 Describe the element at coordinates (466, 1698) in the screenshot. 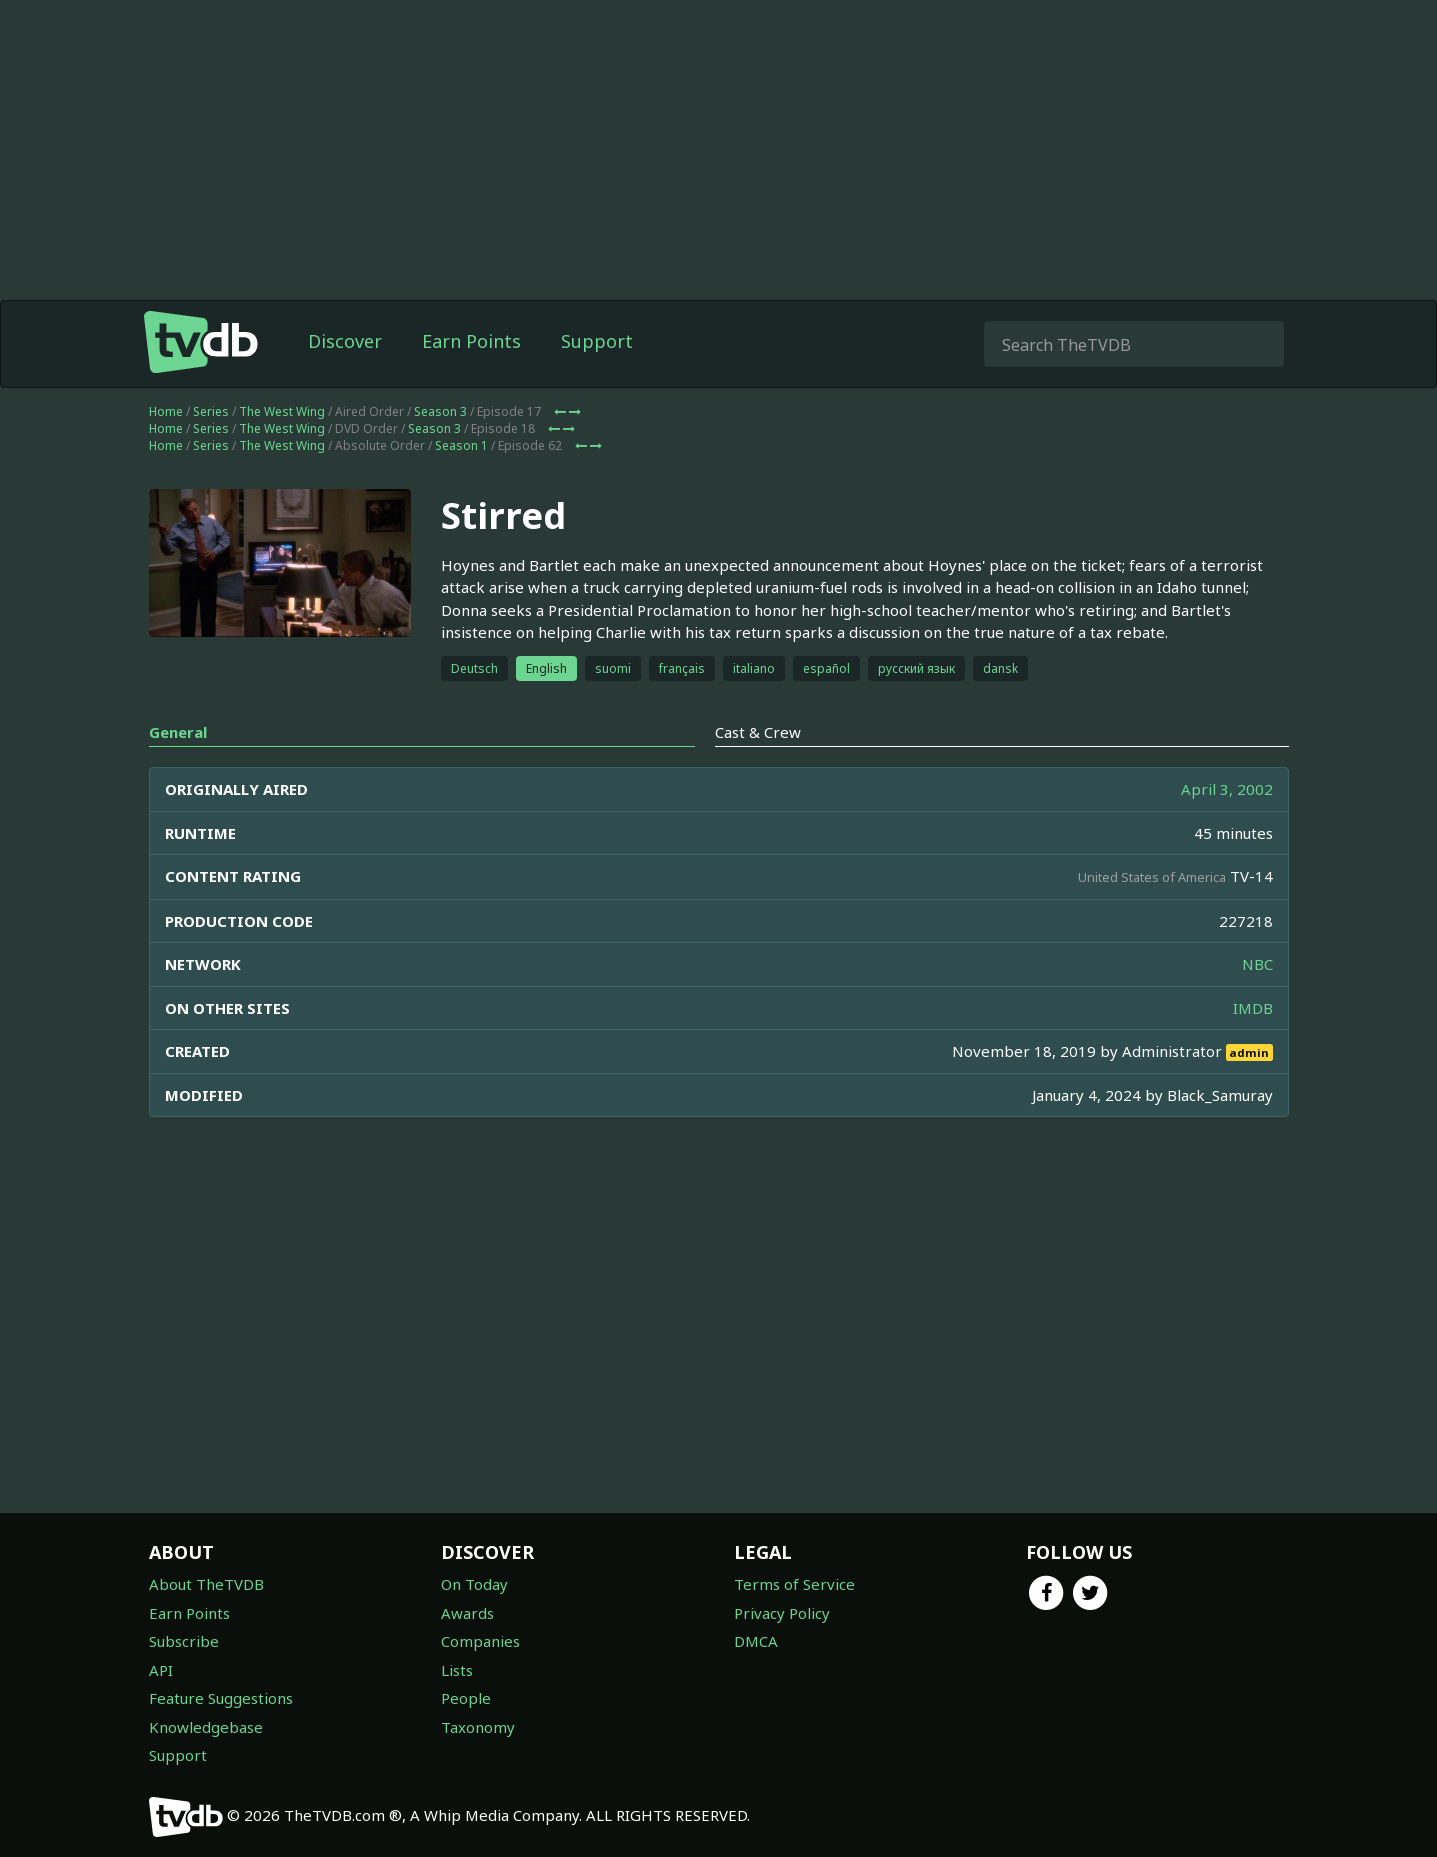

I see `People` at that location.